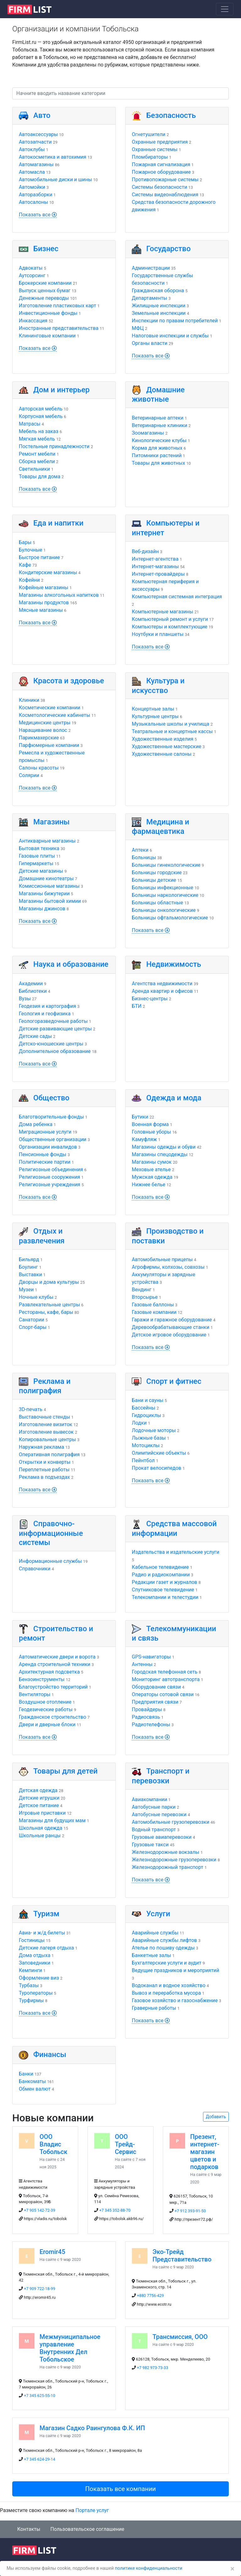  I want to click on Железнодорожные вокзалы, so click(165, 1852).